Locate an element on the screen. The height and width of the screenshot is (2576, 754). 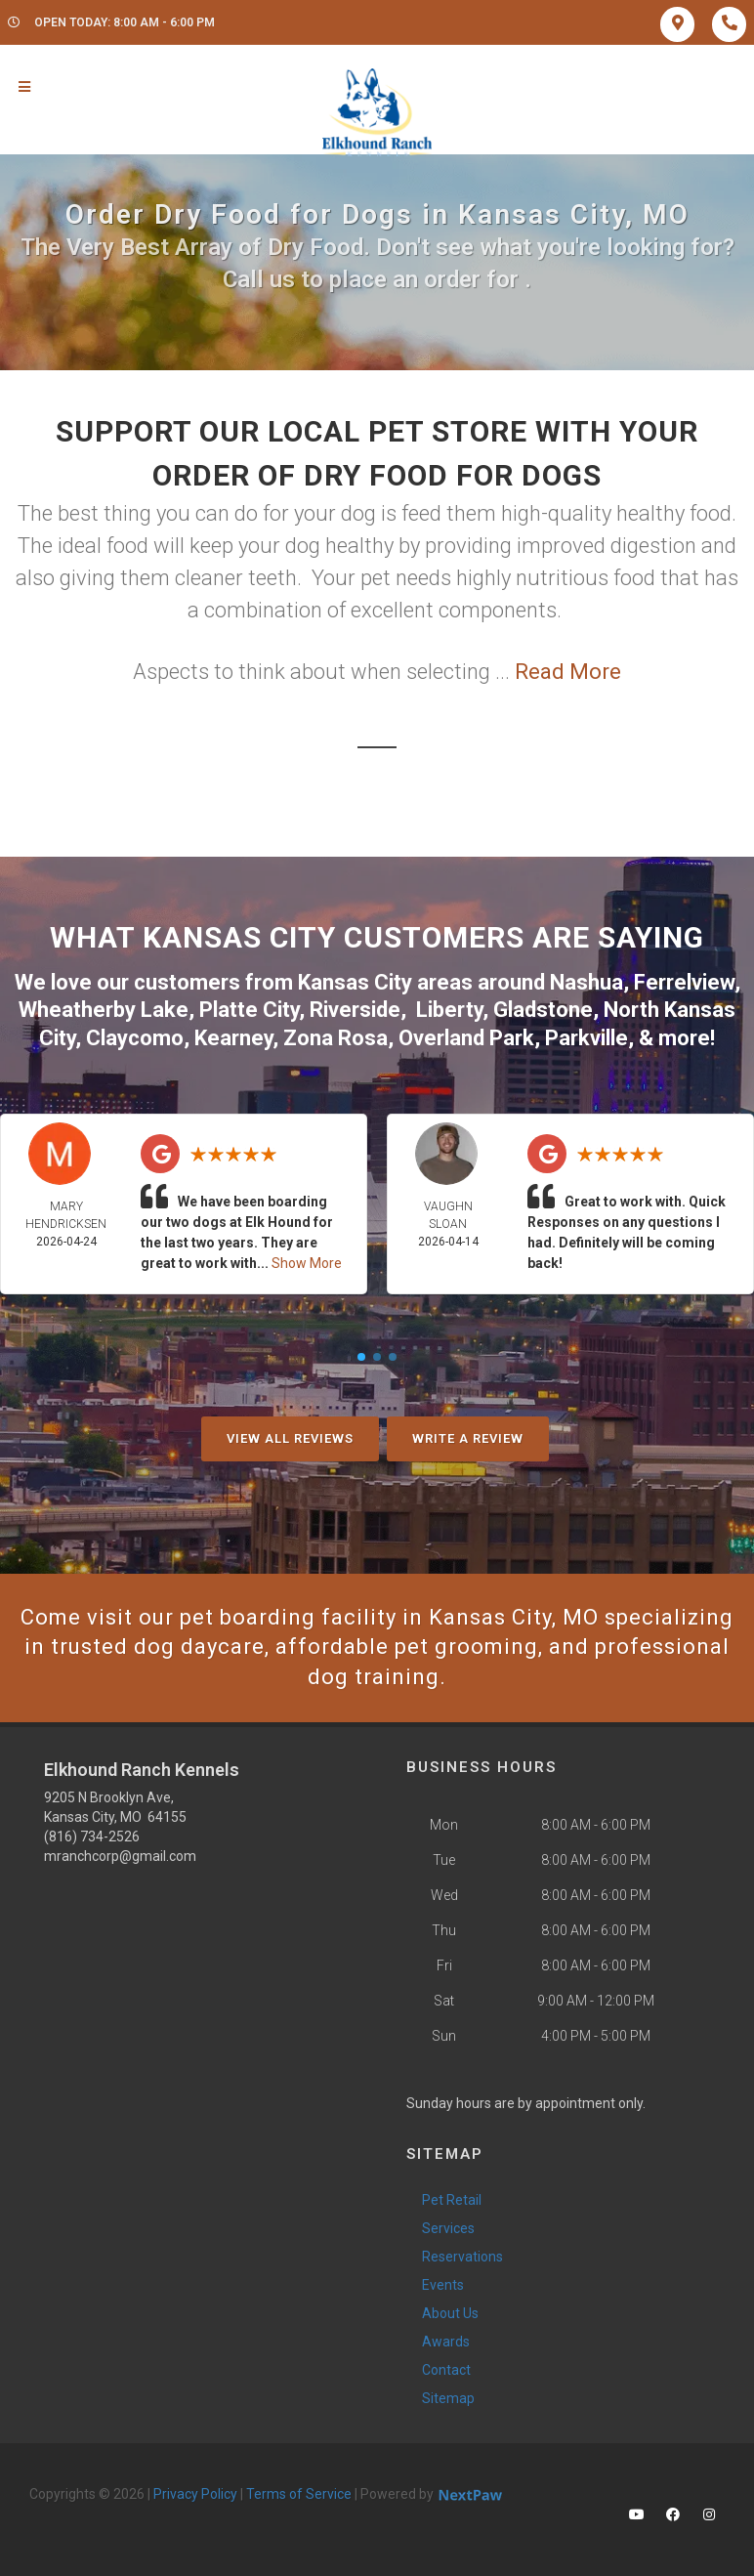
Claycomo is located at coordinates (135, 1038).